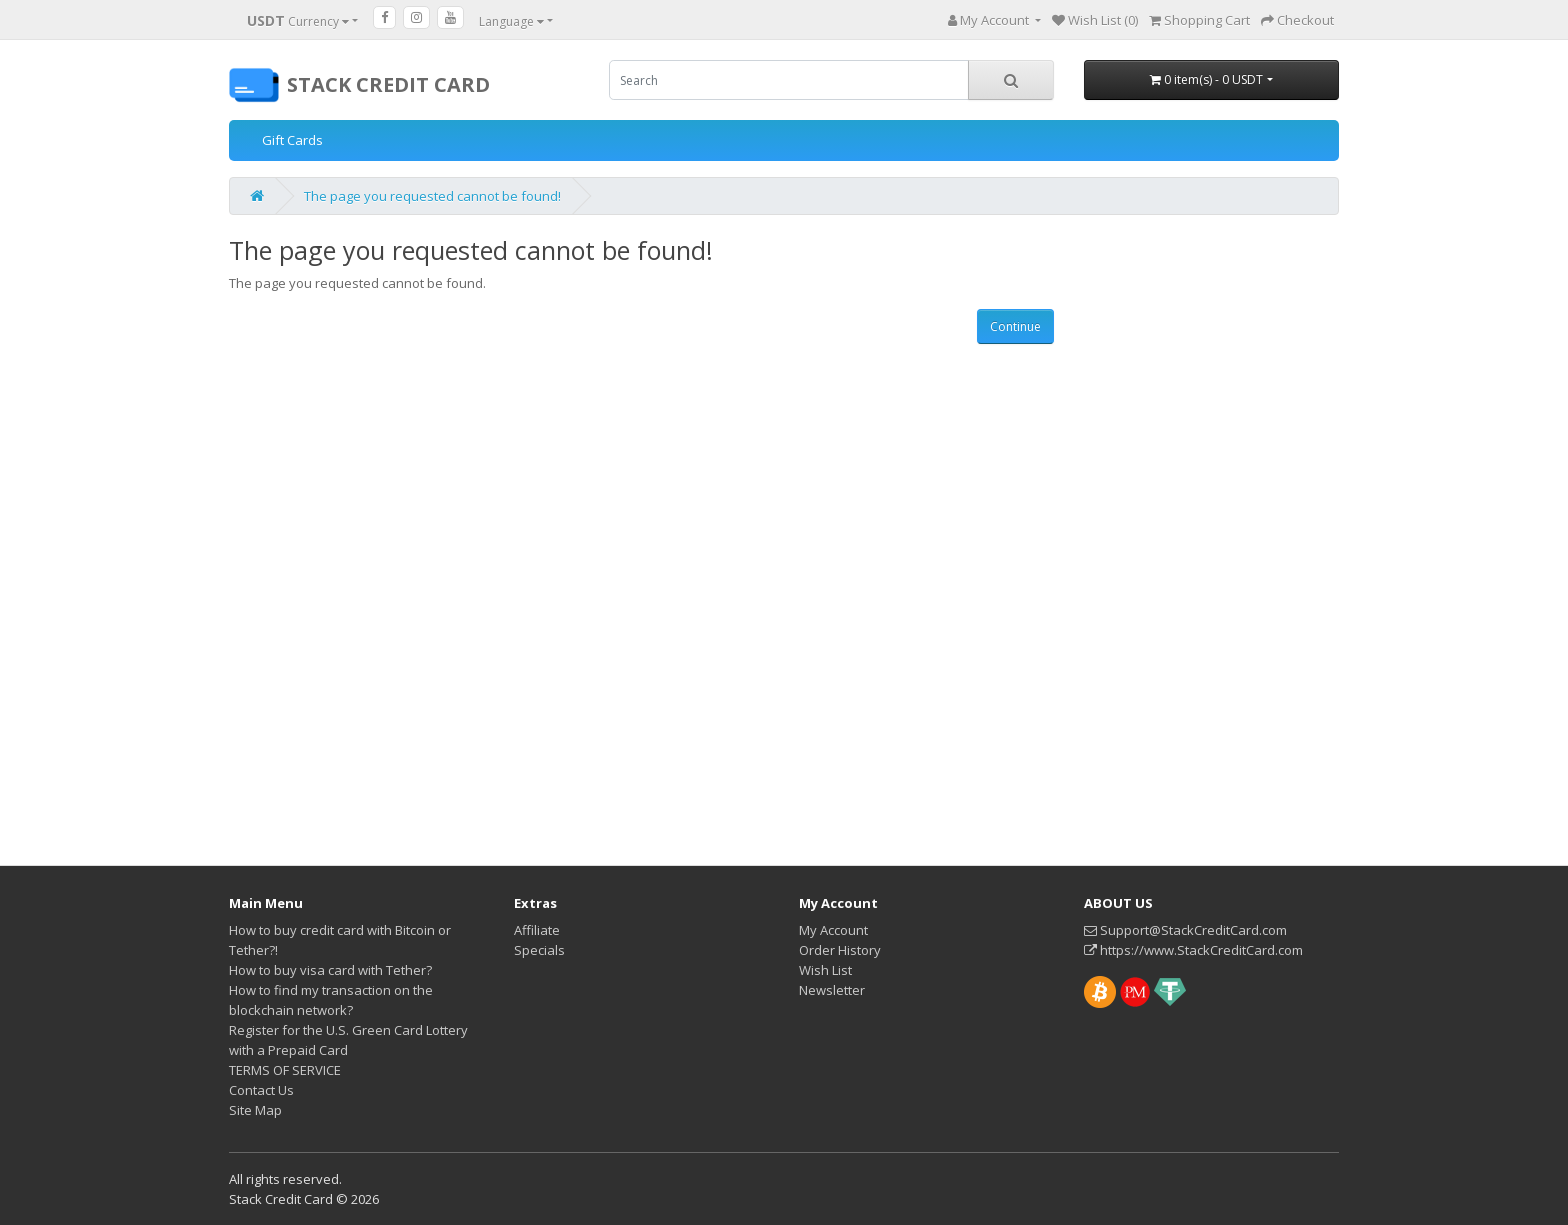 This screenshot has width=1568, height=1225. Describe the element at coordinates (832, 990) in the screenshot. I see `Newsletter` at that location.